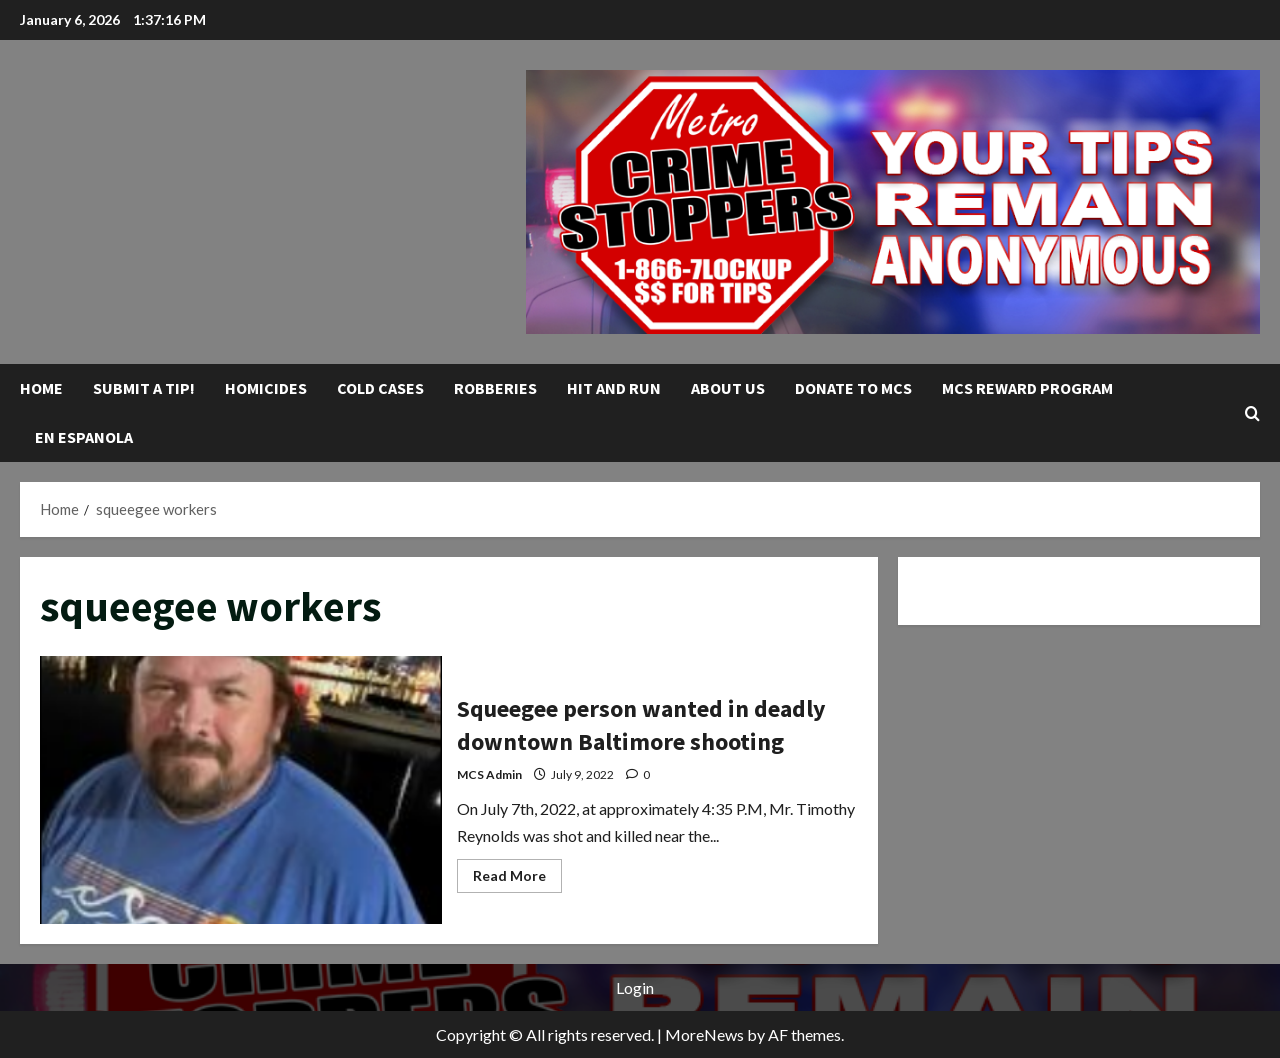 This screenshot has height=1058, width=1280. Describe the element at coordinates (380, 388) in the screenshot. I see `Cold Cases` at that location.